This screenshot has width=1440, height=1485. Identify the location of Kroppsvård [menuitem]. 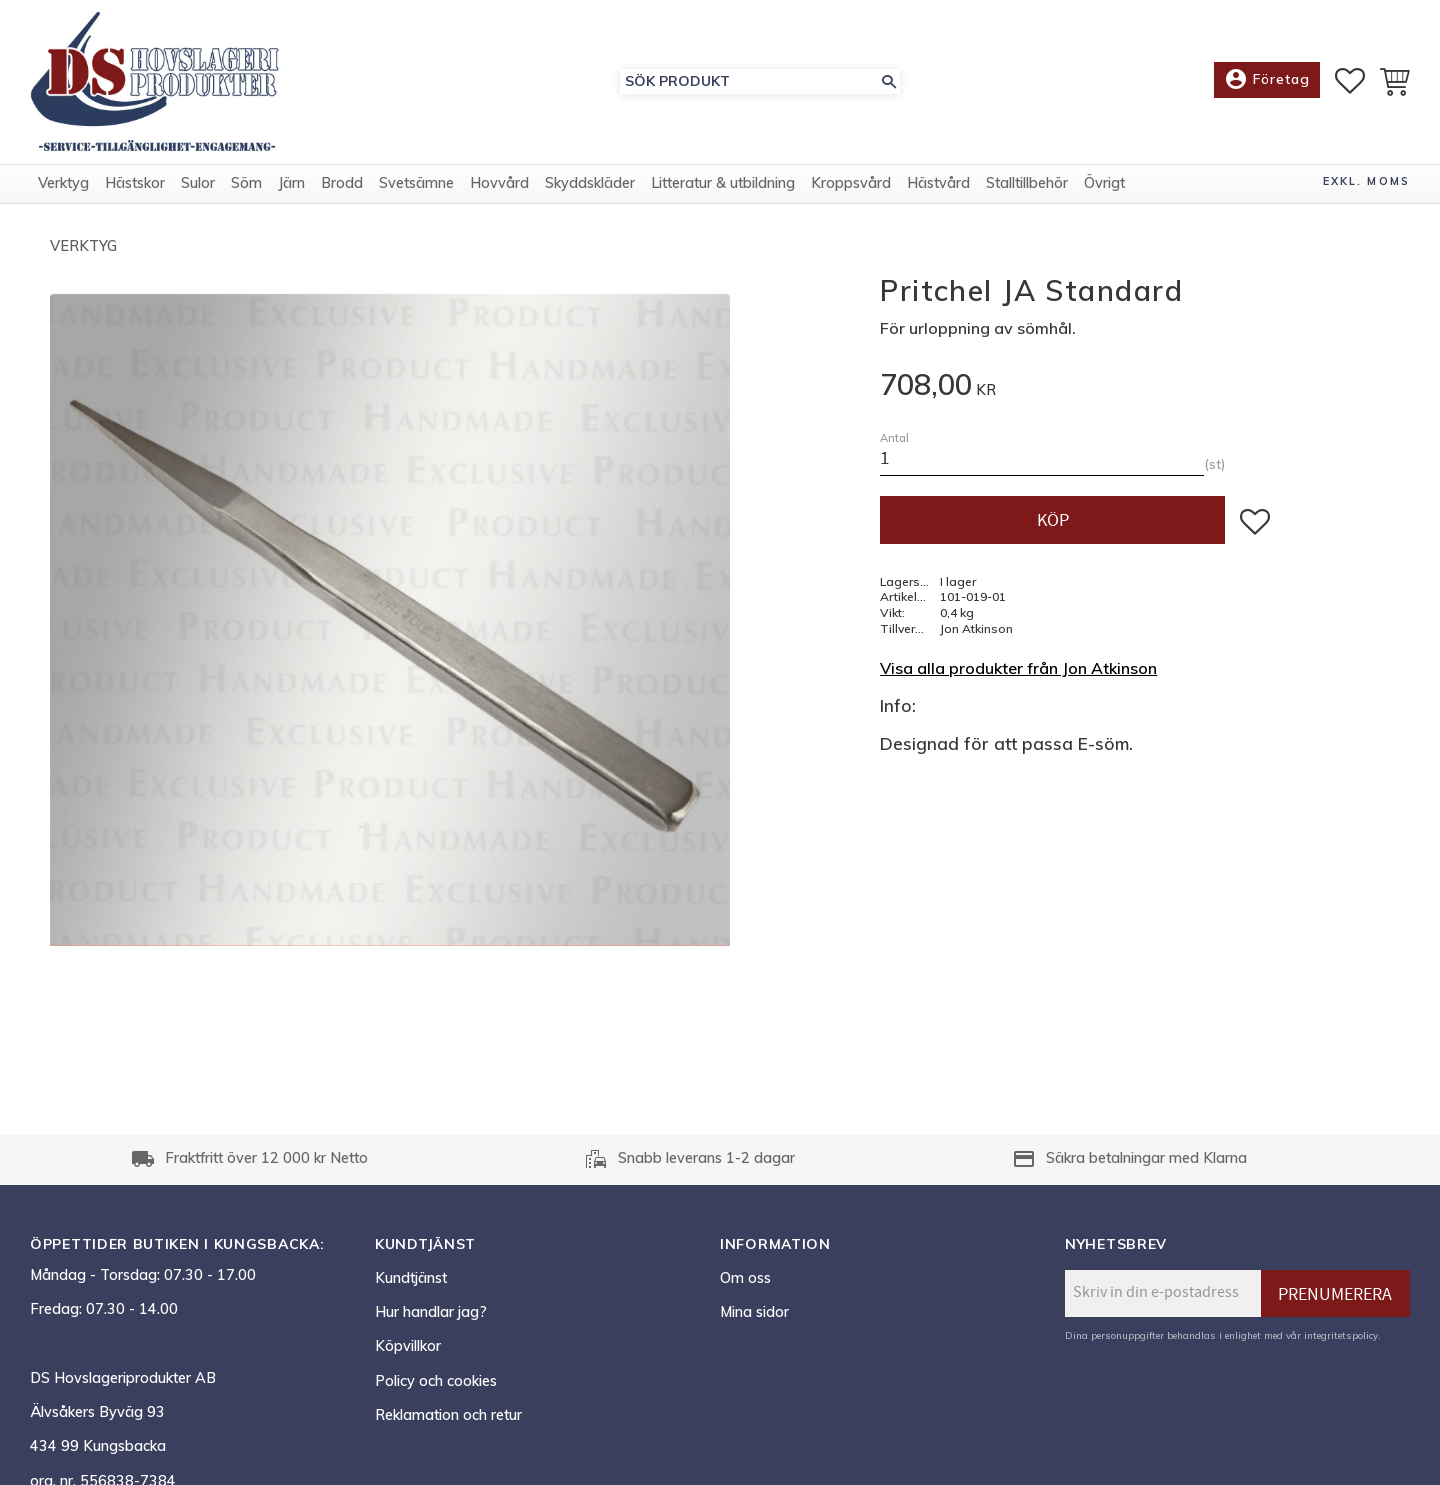
(851, 183).